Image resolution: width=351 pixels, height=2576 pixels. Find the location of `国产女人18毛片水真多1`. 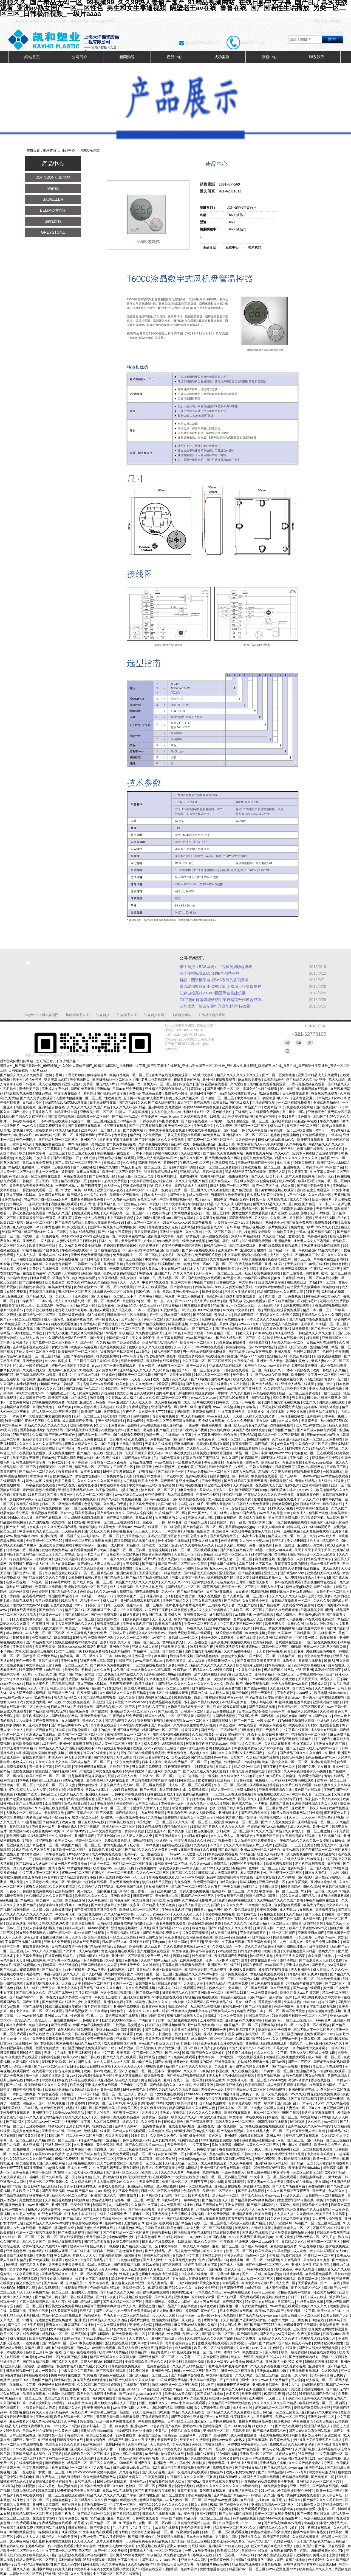

国产女人18毛片水真多1 is located at coordinates (24, 1527).